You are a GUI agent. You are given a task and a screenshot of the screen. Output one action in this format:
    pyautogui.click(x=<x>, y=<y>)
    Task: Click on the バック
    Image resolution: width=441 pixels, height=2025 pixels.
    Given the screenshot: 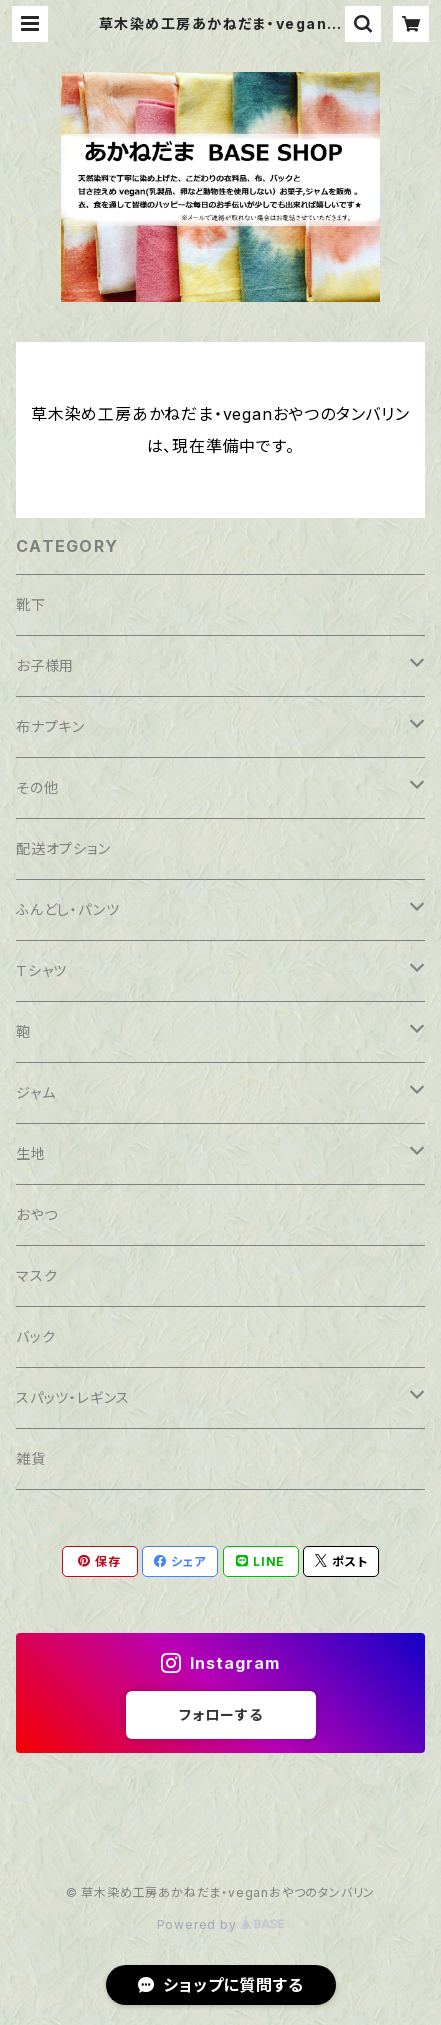 What is the action you would take?
    pyautogui.click(x=35, y=1336)
    